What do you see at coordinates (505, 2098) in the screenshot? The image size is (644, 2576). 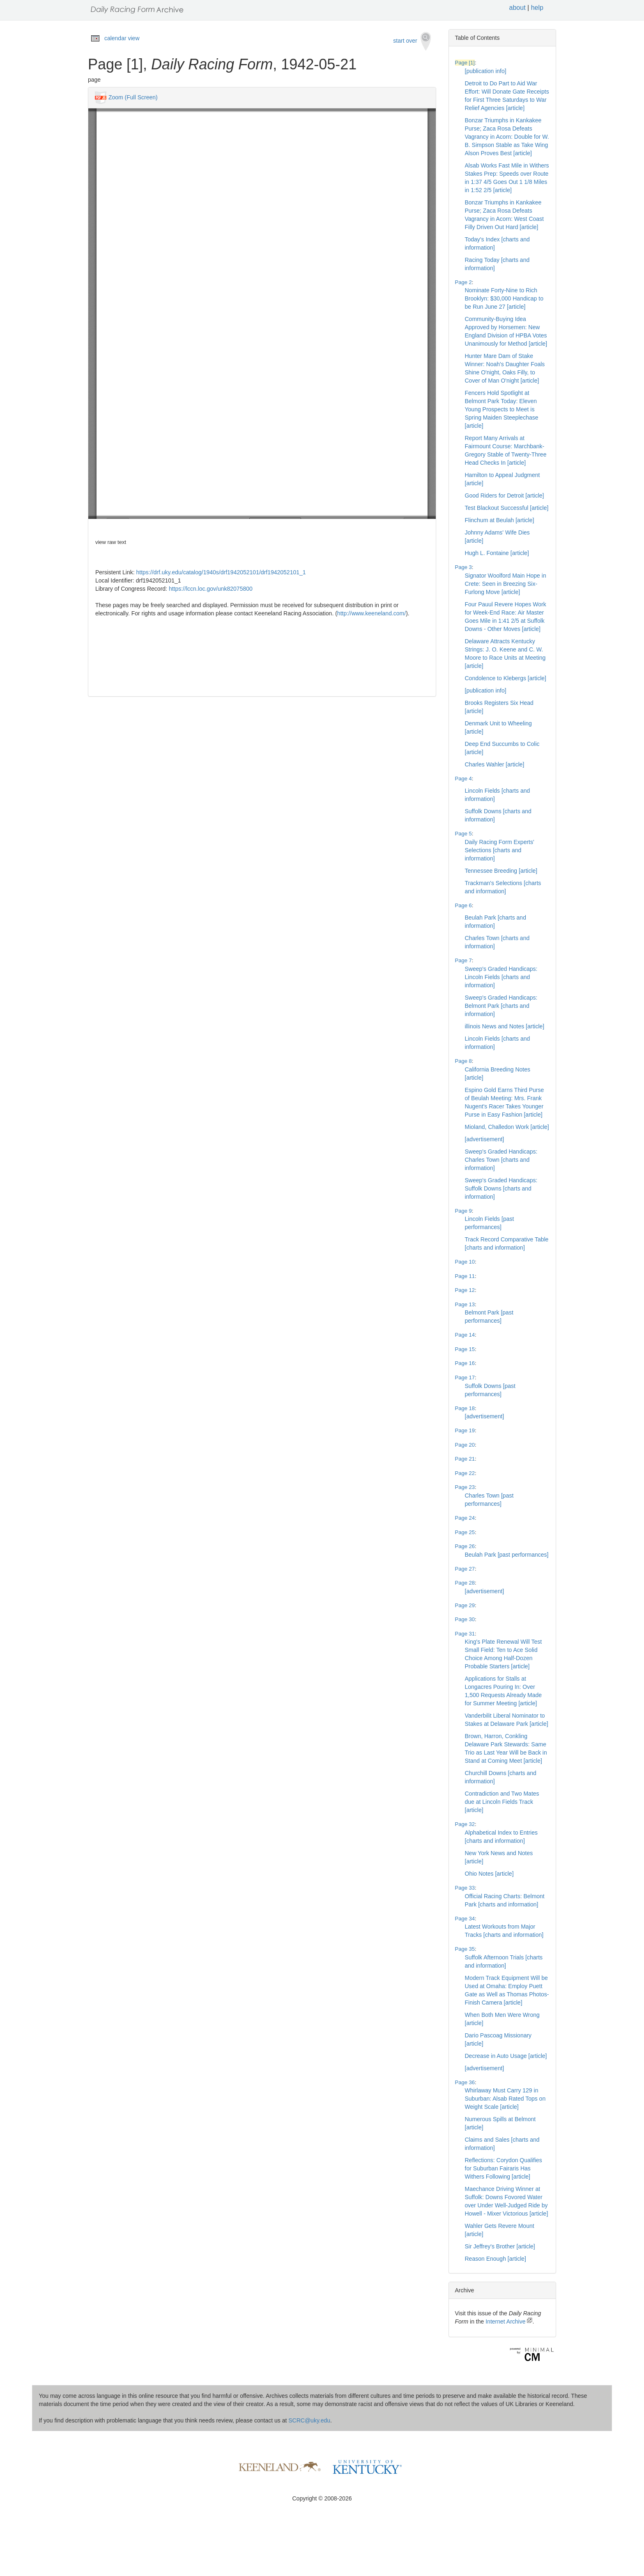 I see `Whirlaway Must Carry 129 in Suburban: Alsab Rated Tops on Weight Scale [article]` at bounding box center [505, 2098].